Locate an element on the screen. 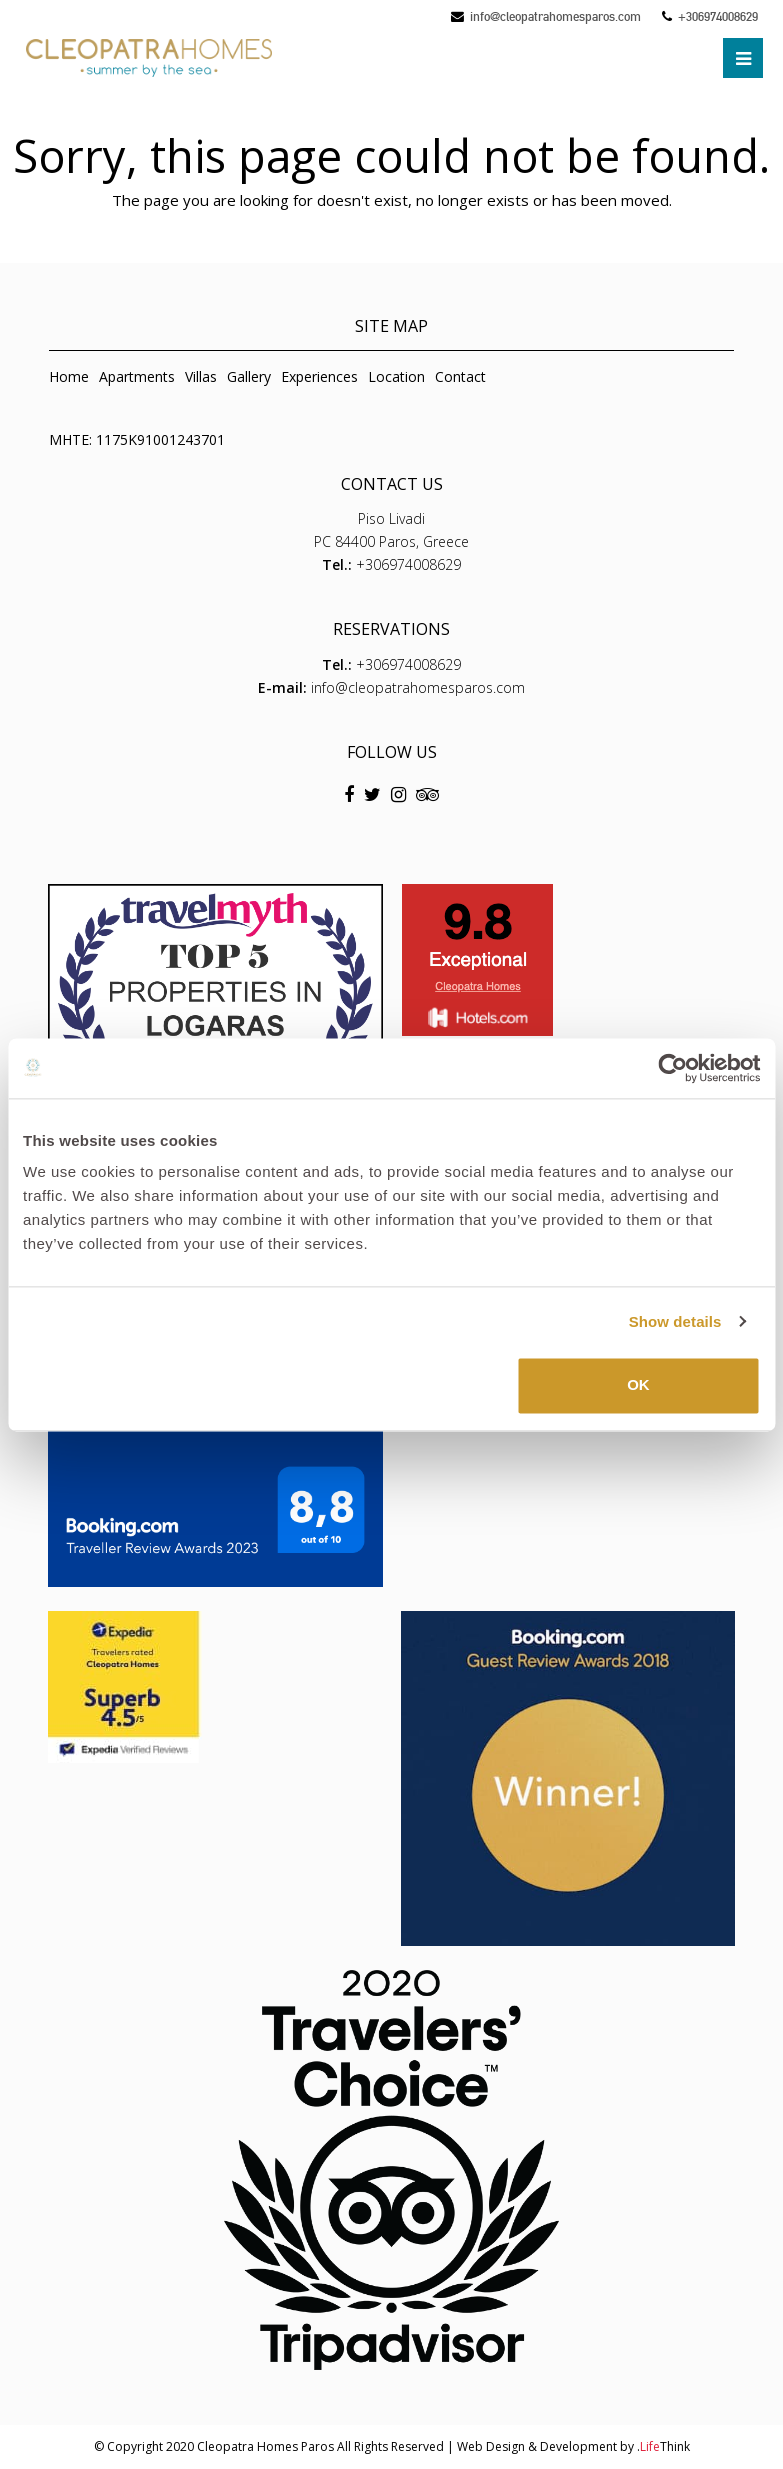  Show details is located at coordinates (675, 1321).